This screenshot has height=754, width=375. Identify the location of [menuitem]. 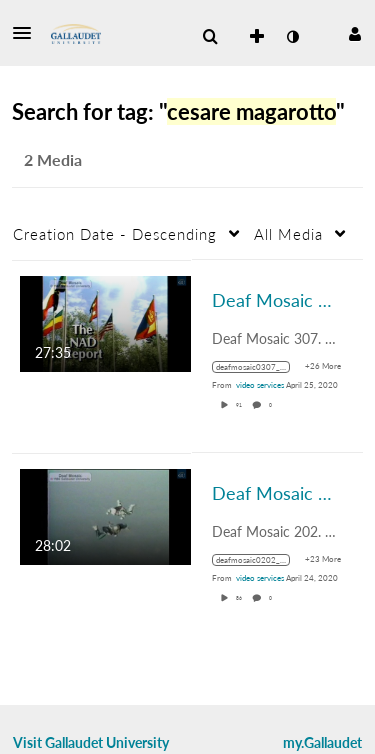
(210, 37).